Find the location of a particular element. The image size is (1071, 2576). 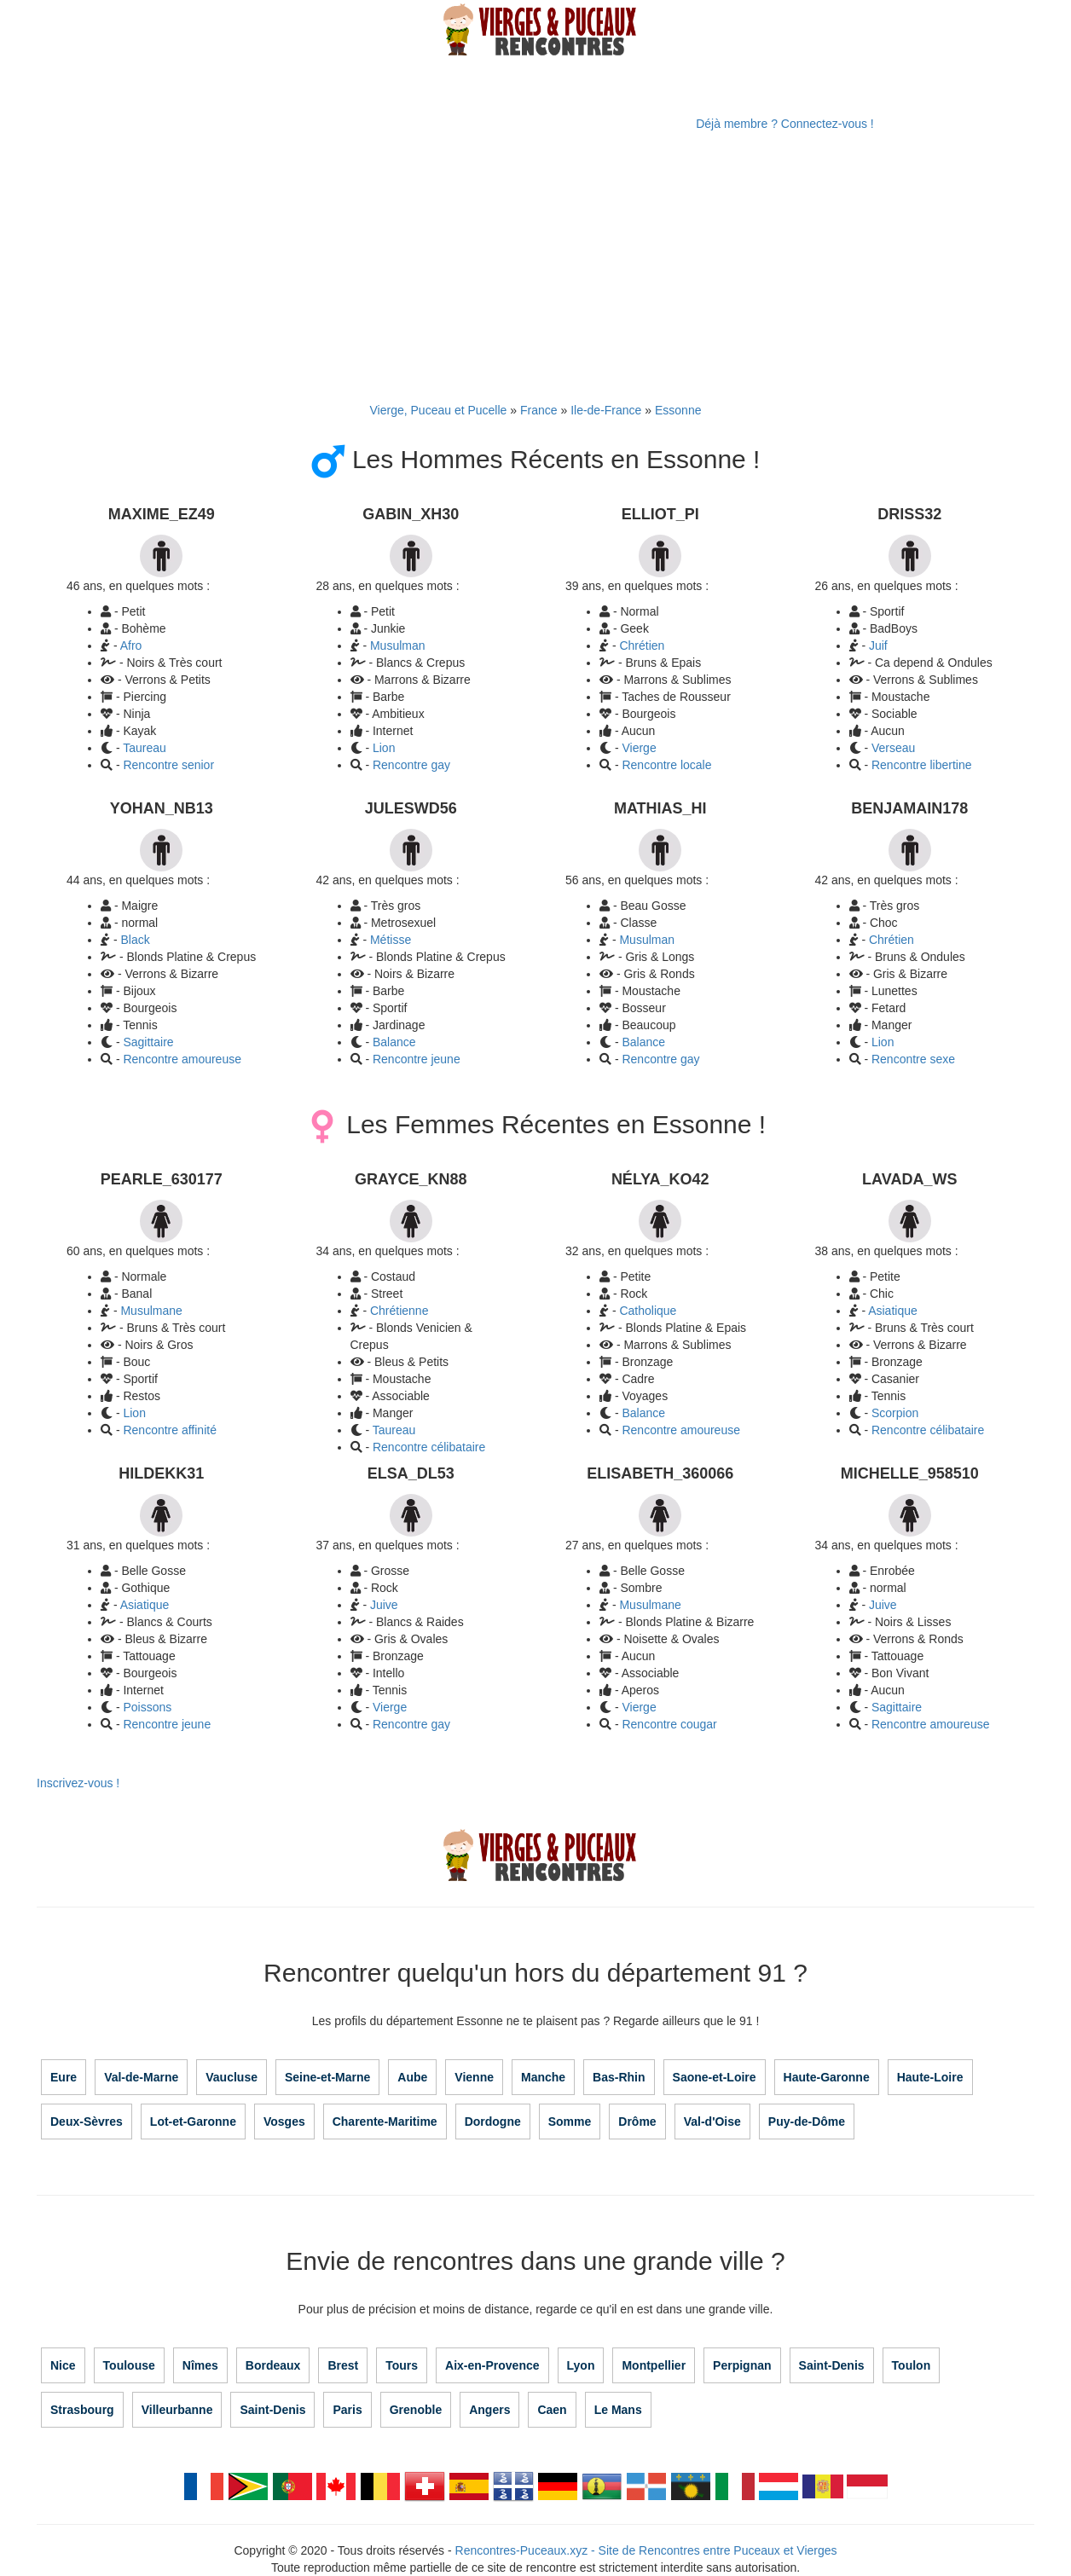

Lot-et-Garonne is located at coordinates (193, 2121).